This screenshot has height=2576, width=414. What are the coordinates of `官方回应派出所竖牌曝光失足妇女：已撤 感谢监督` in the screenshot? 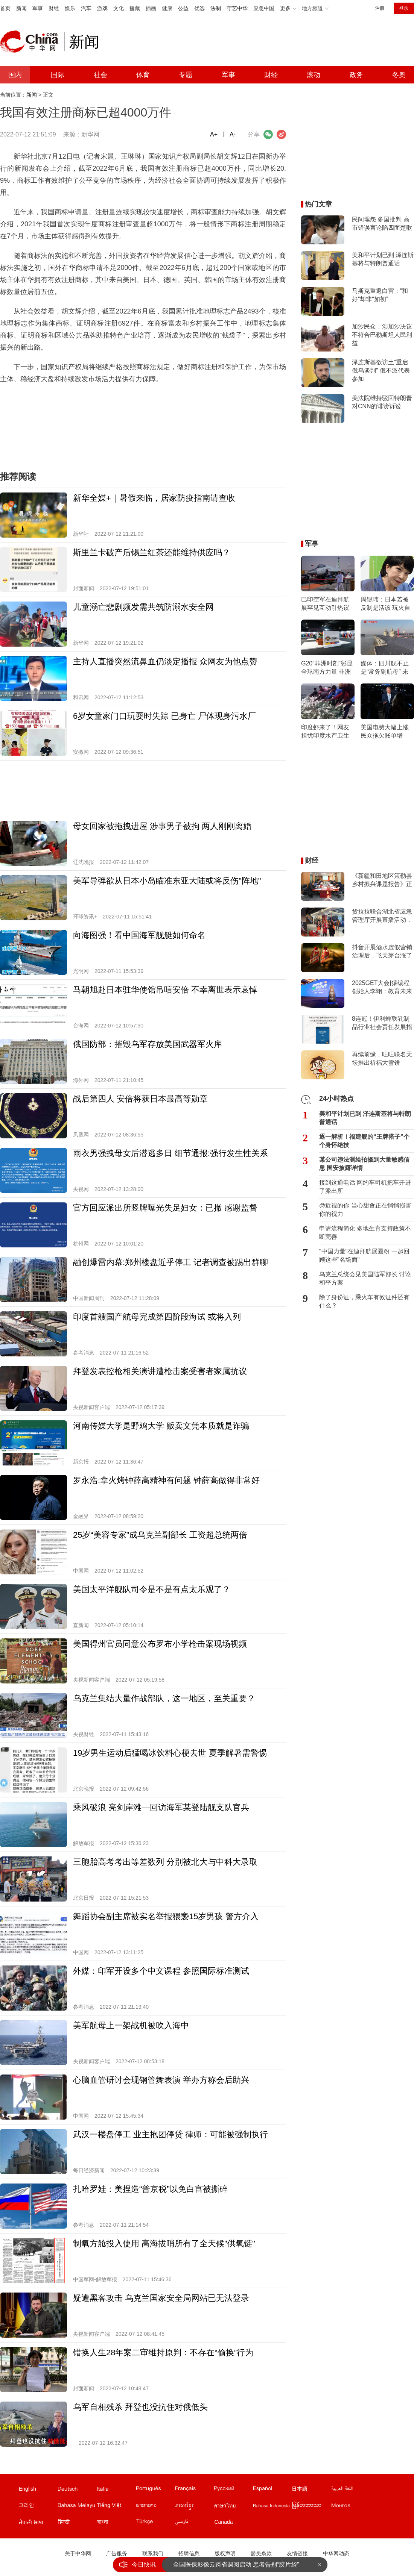 It's located at (165, 1207).